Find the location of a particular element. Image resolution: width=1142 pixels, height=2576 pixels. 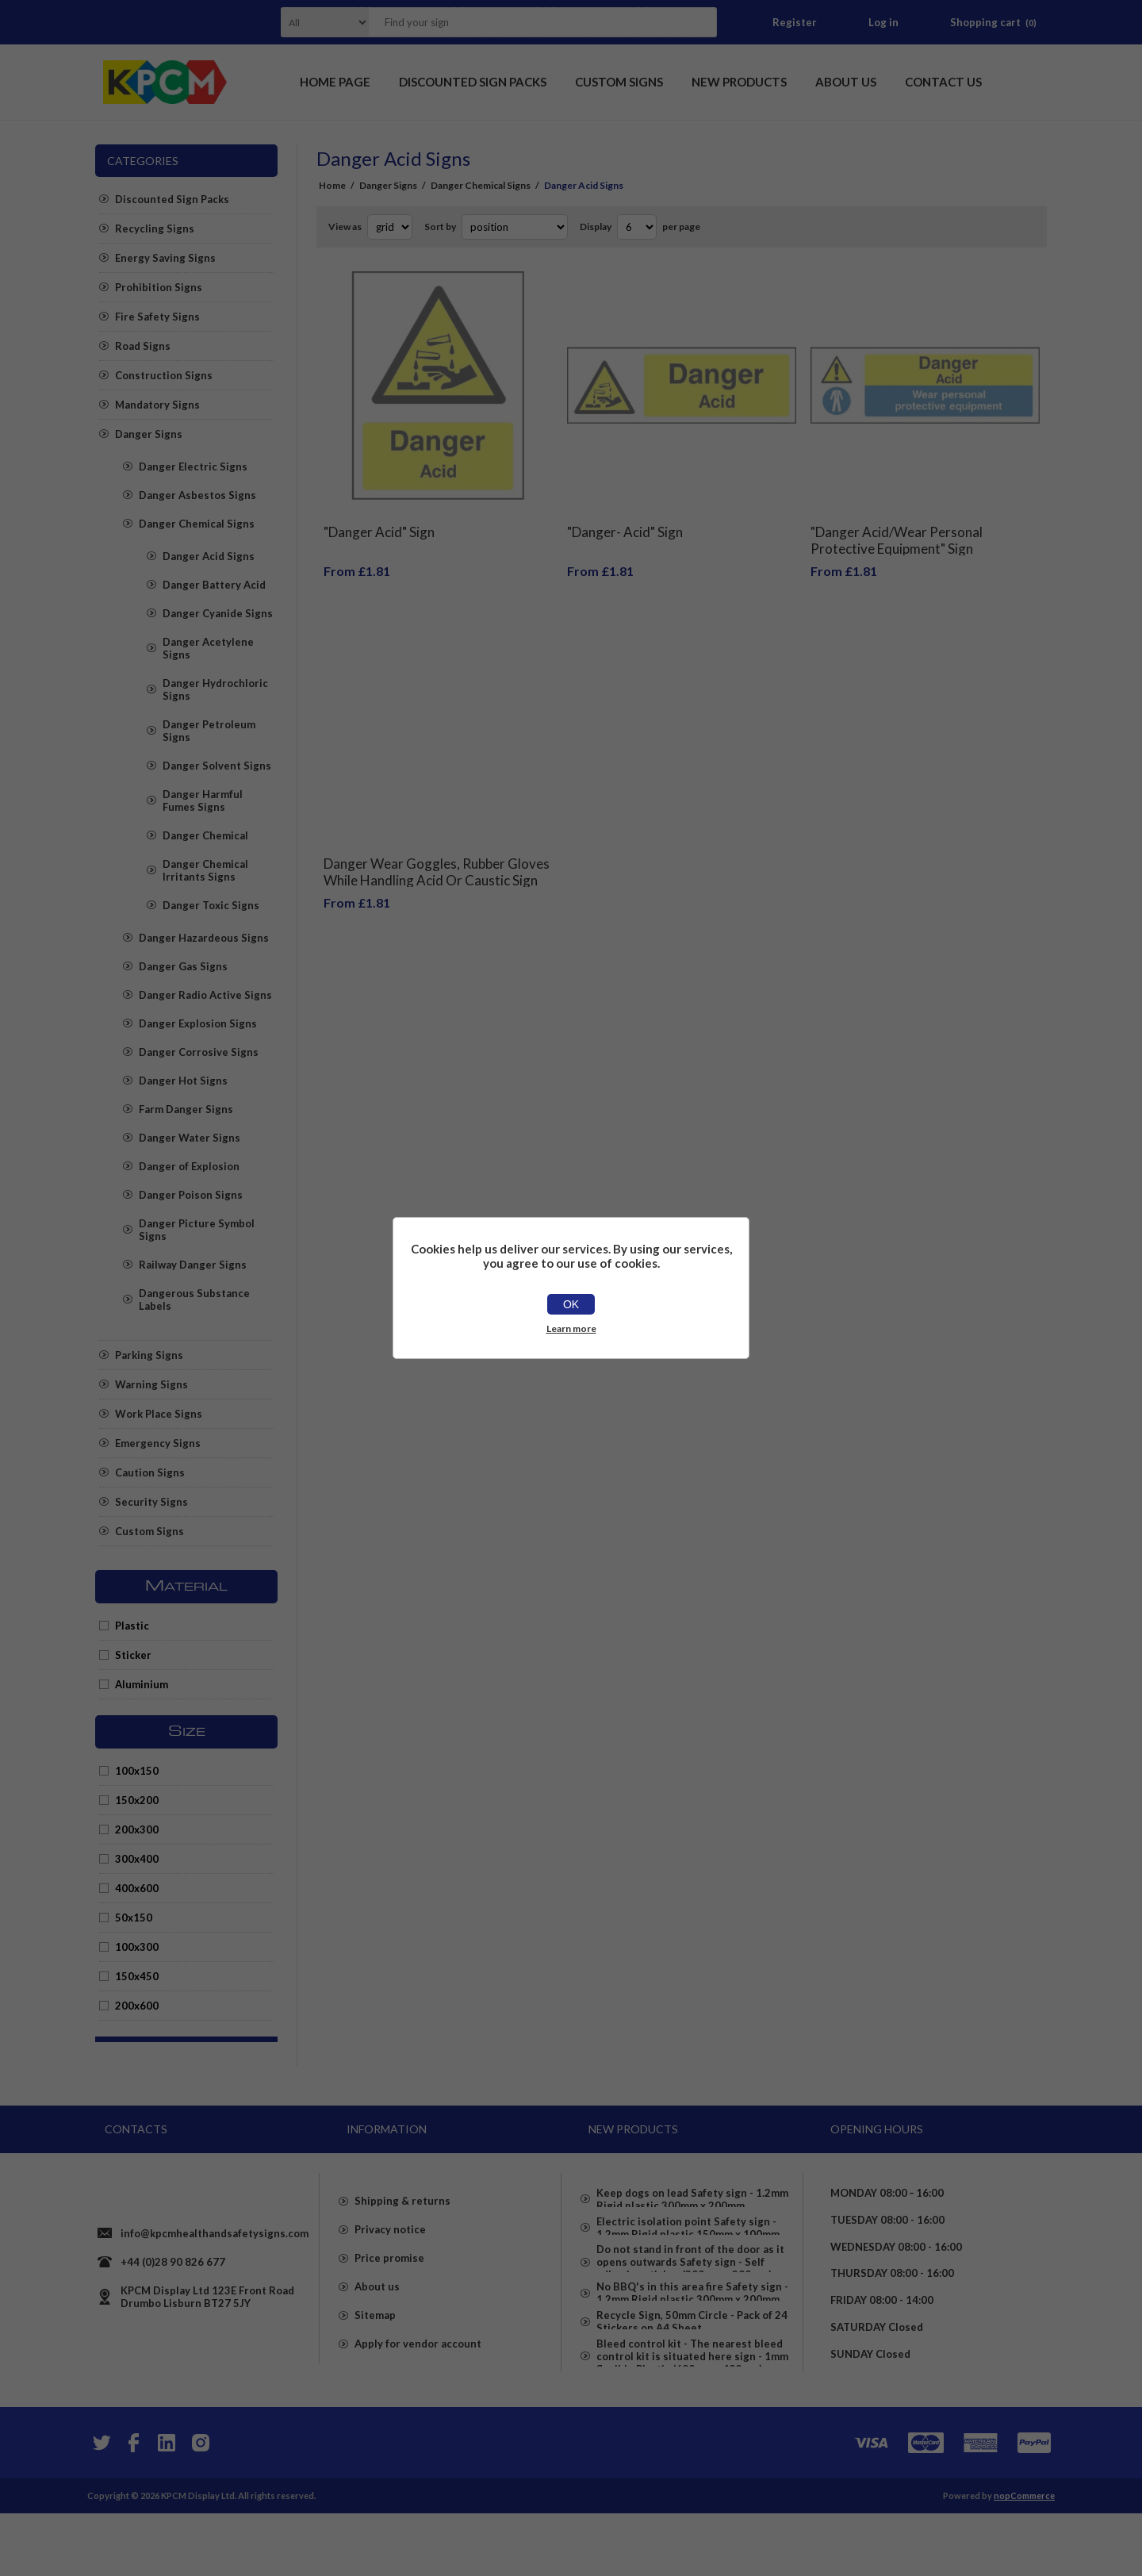

Caution Signs is located at coordinates (150, 1472).